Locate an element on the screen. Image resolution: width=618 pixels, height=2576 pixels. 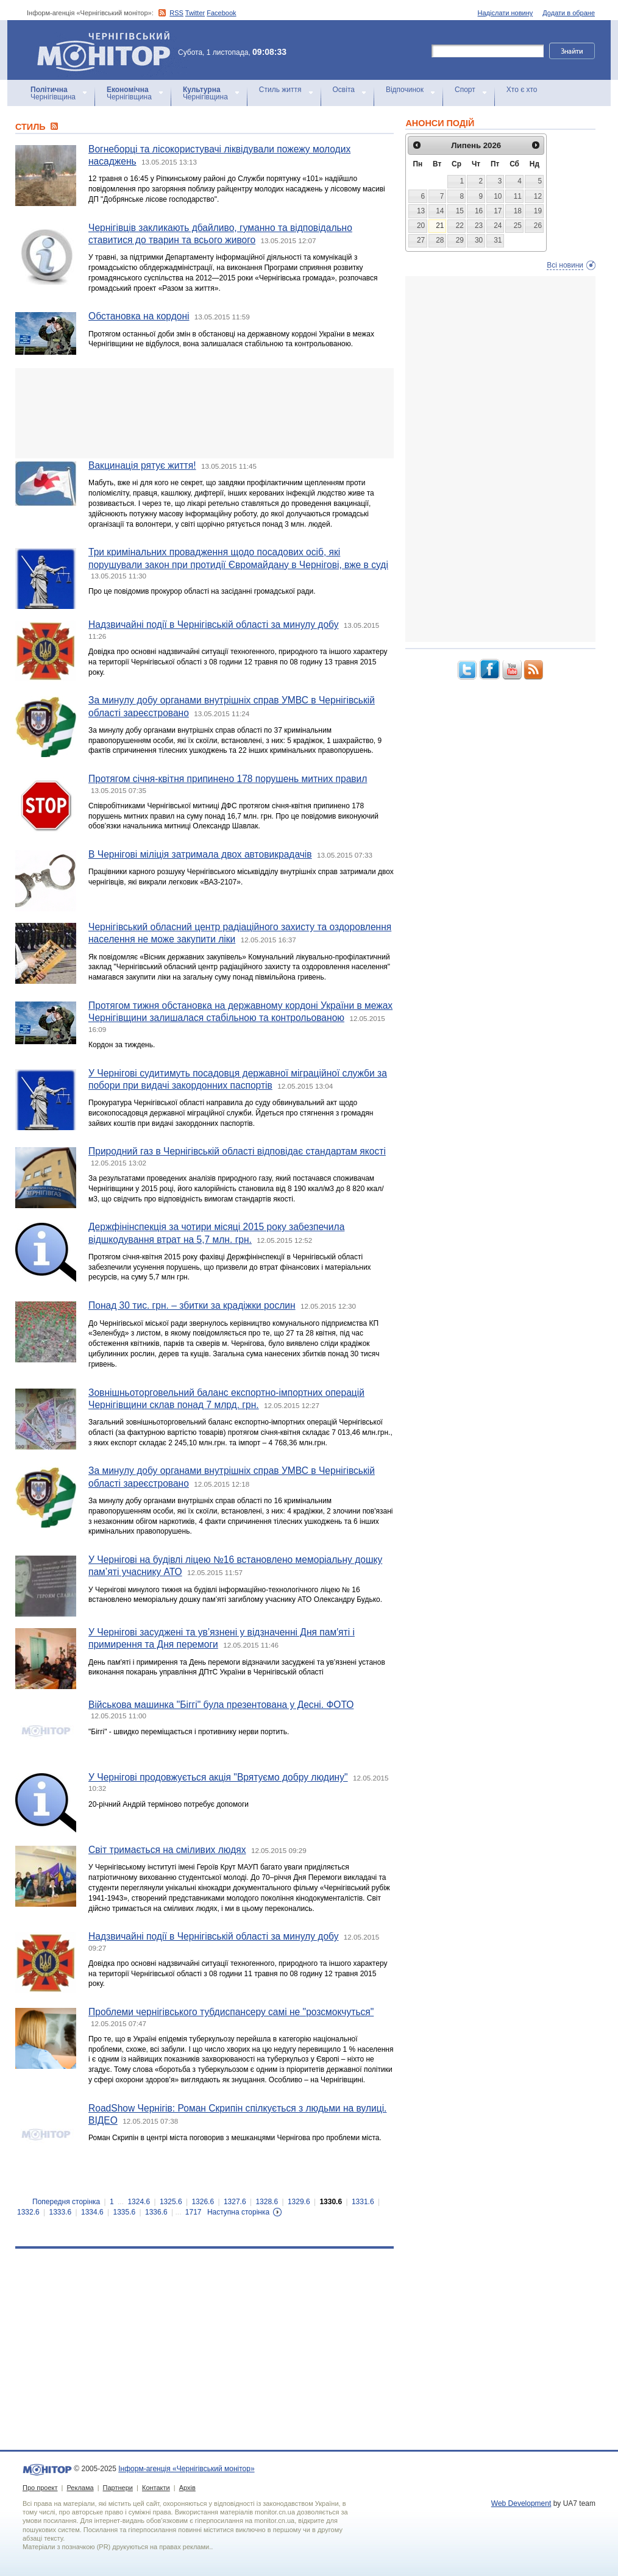
17 is located at coordinates (498, 211).